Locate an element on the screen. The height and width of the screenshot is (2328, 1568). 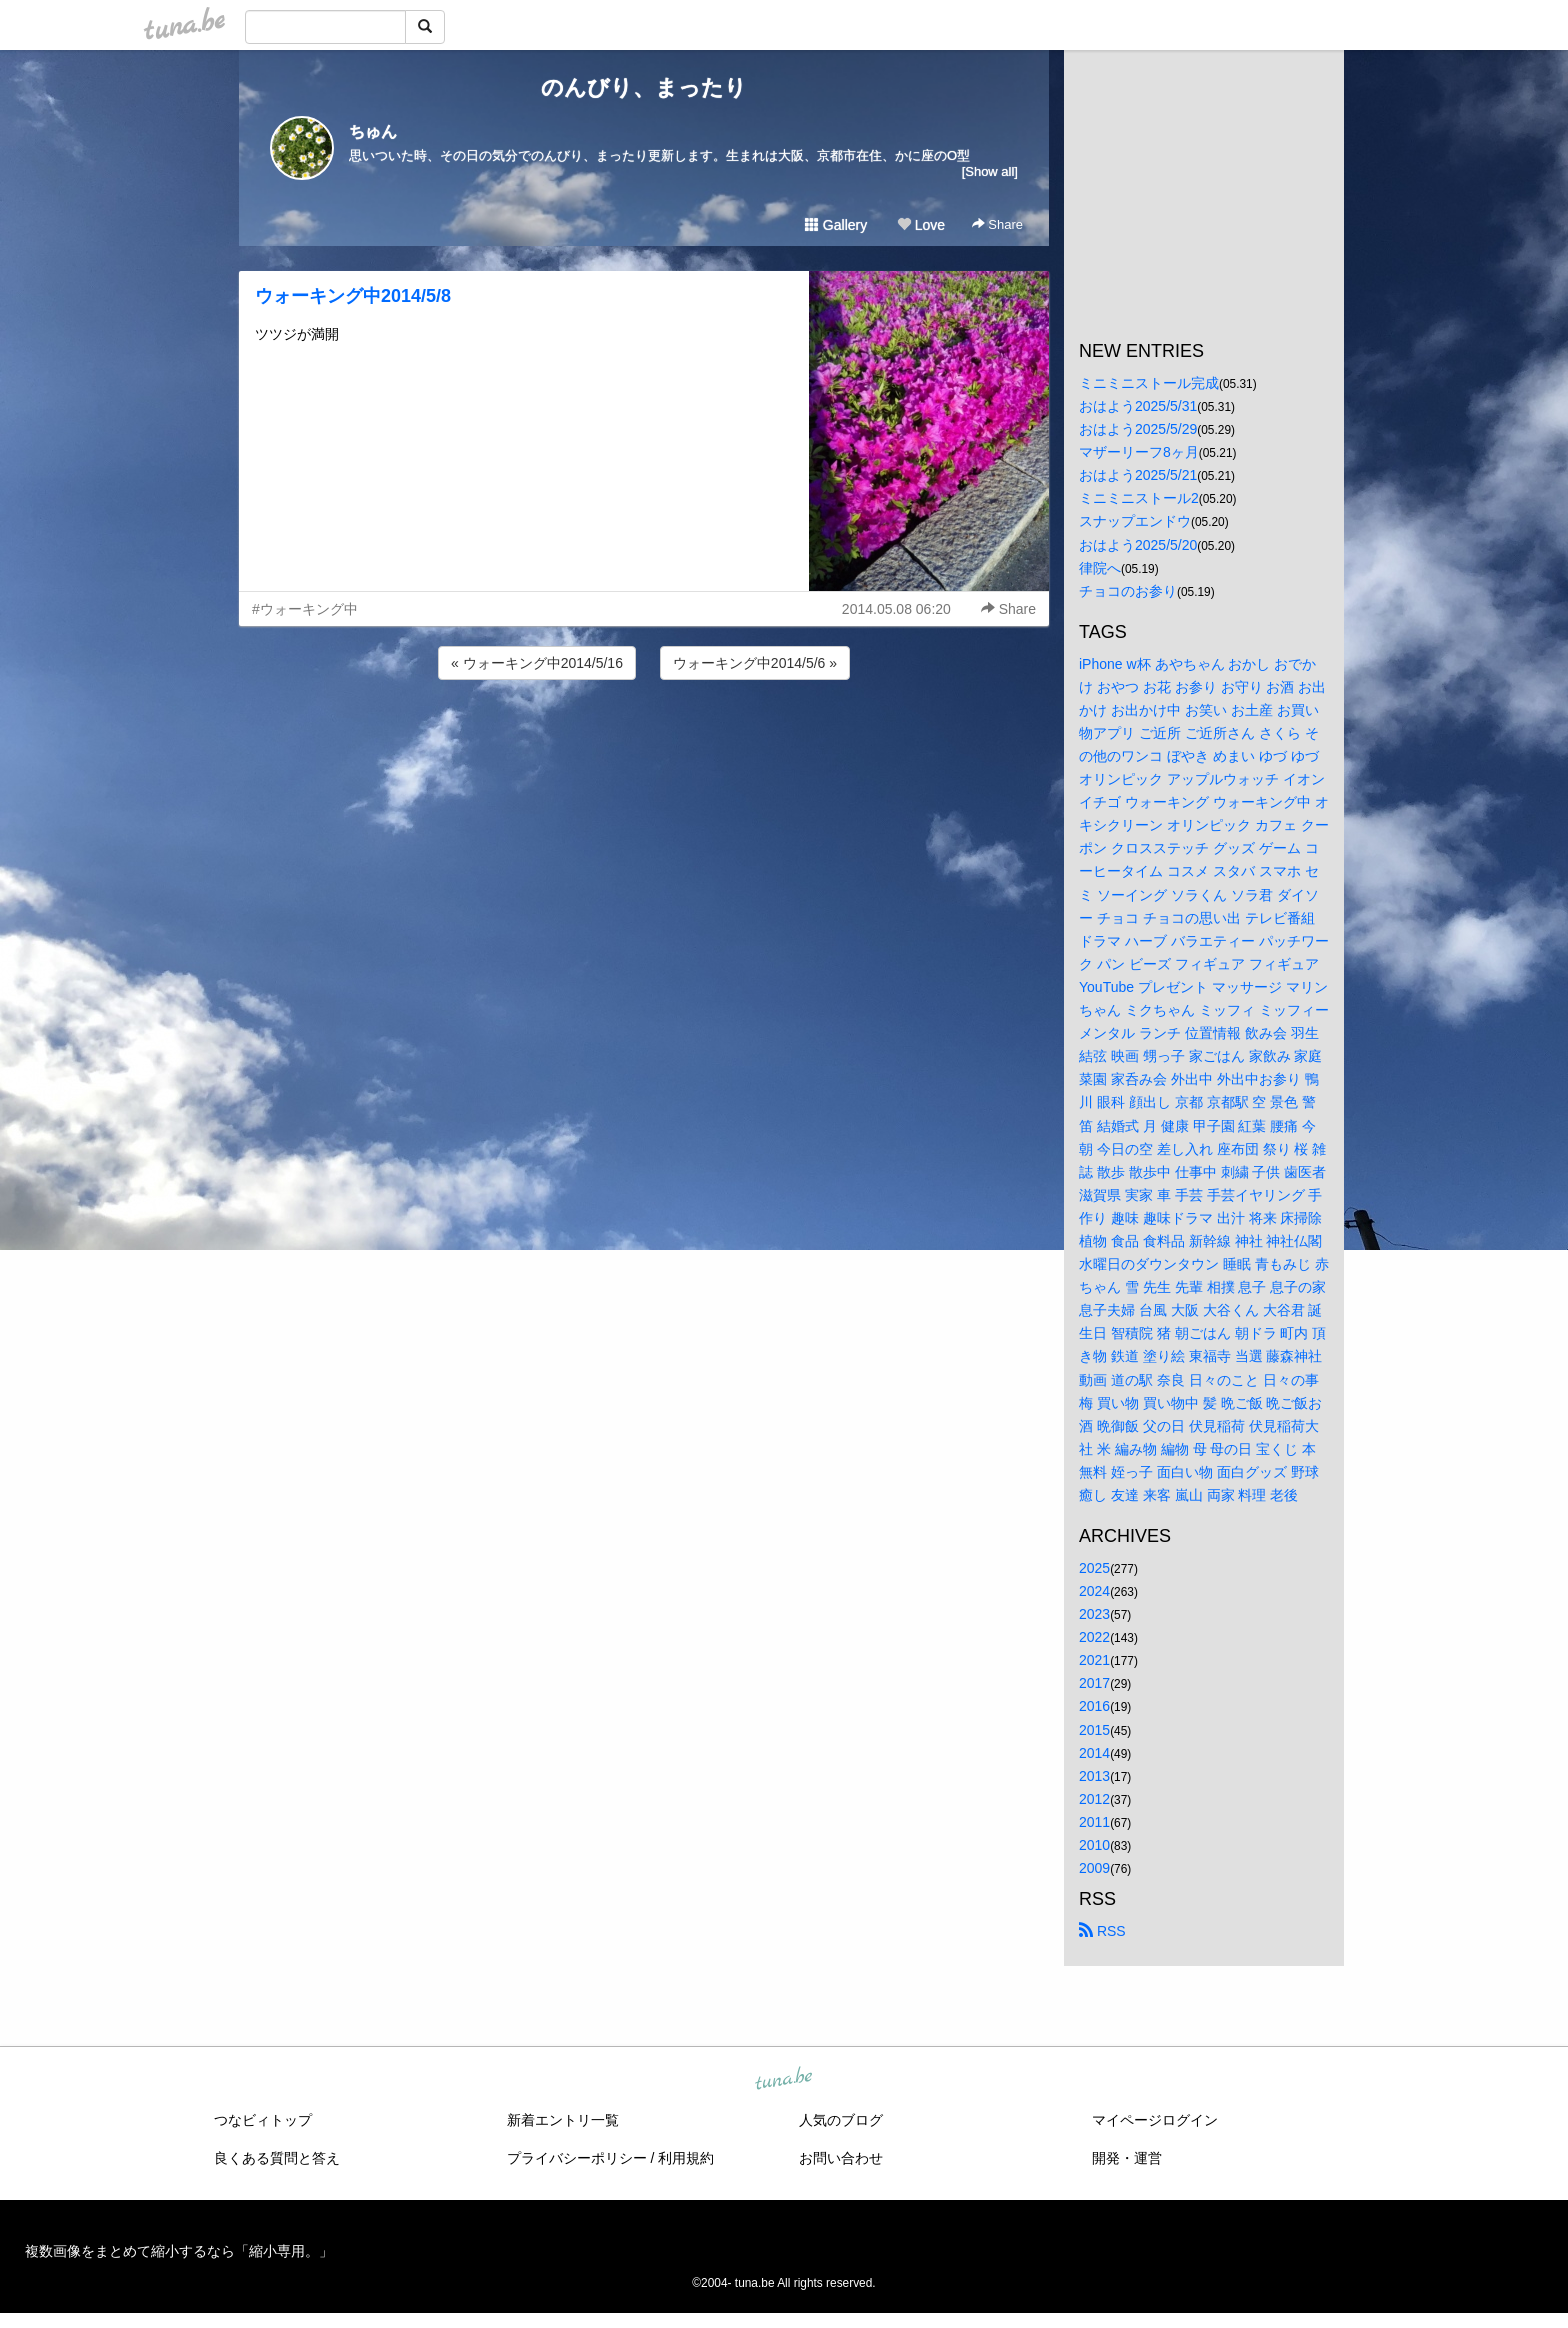
おはよう2025/5/31 is located at coordinates (1138, 406).